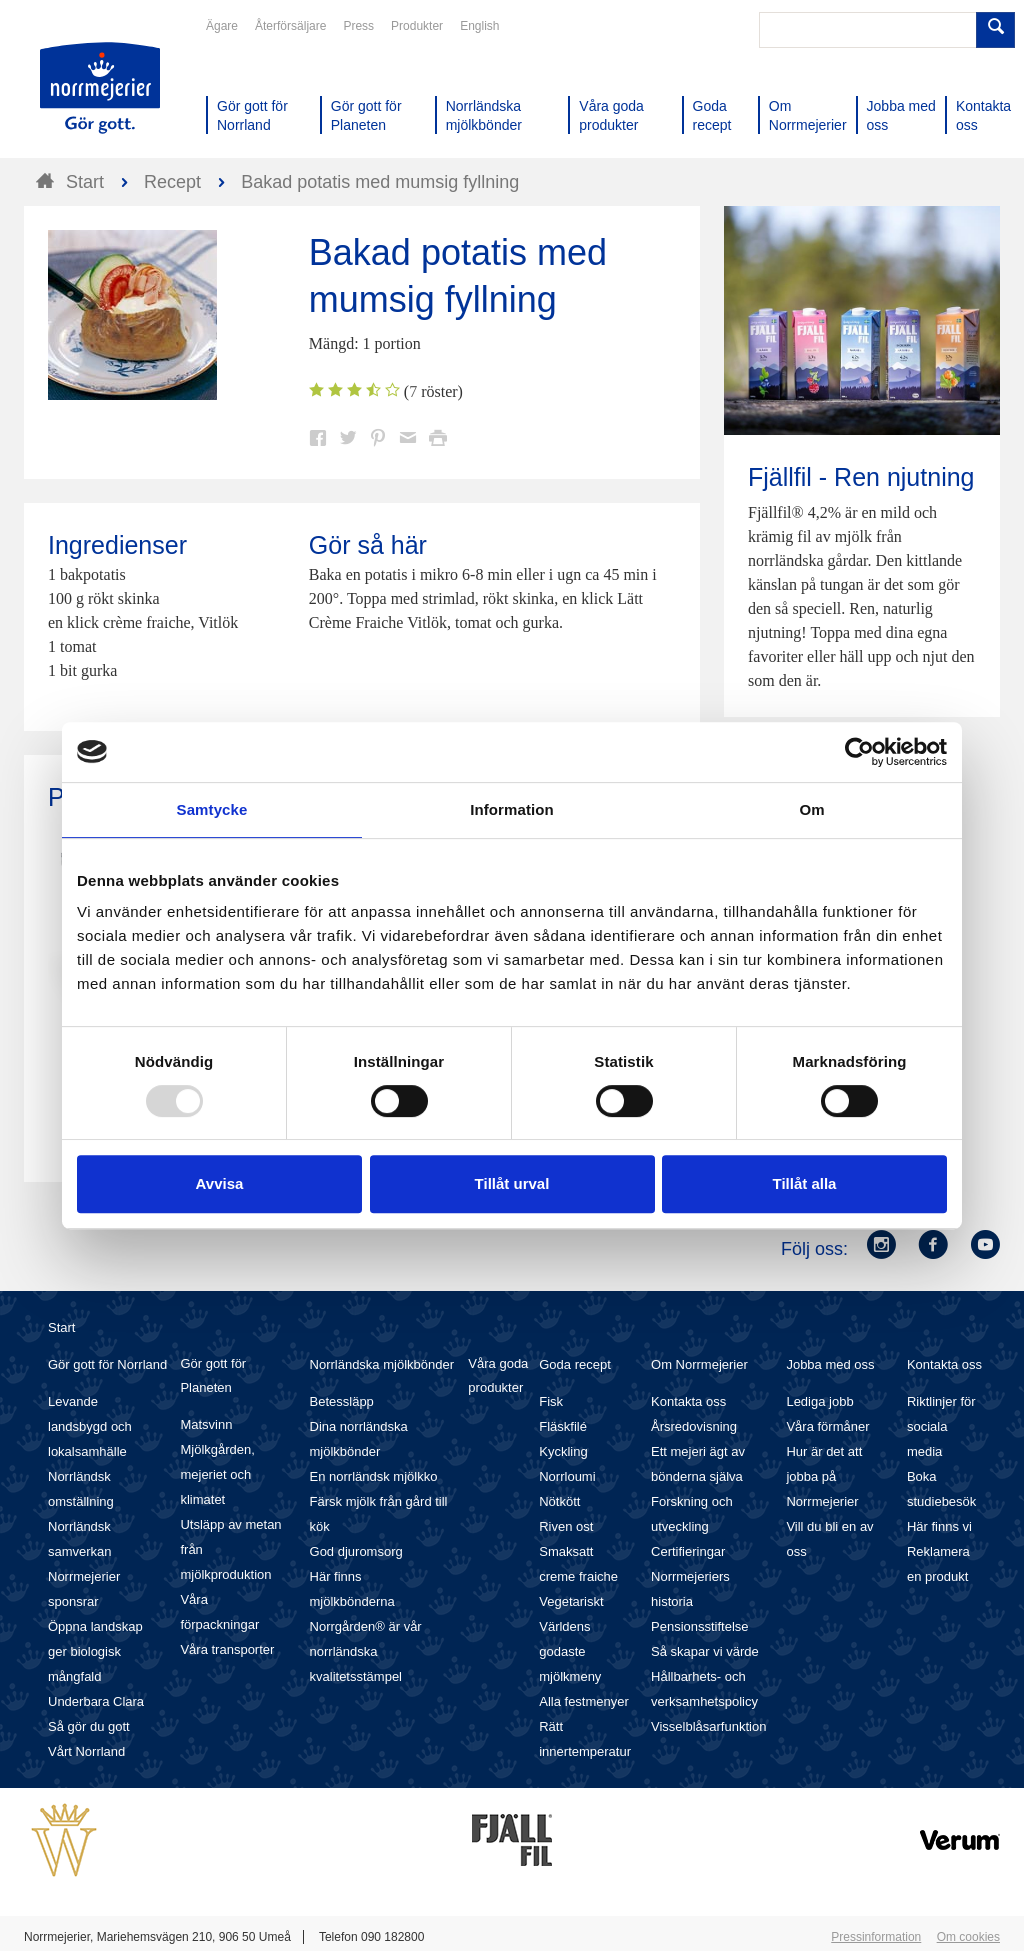  I want to click on Gör gott för Norrland, so click(107, 1364).